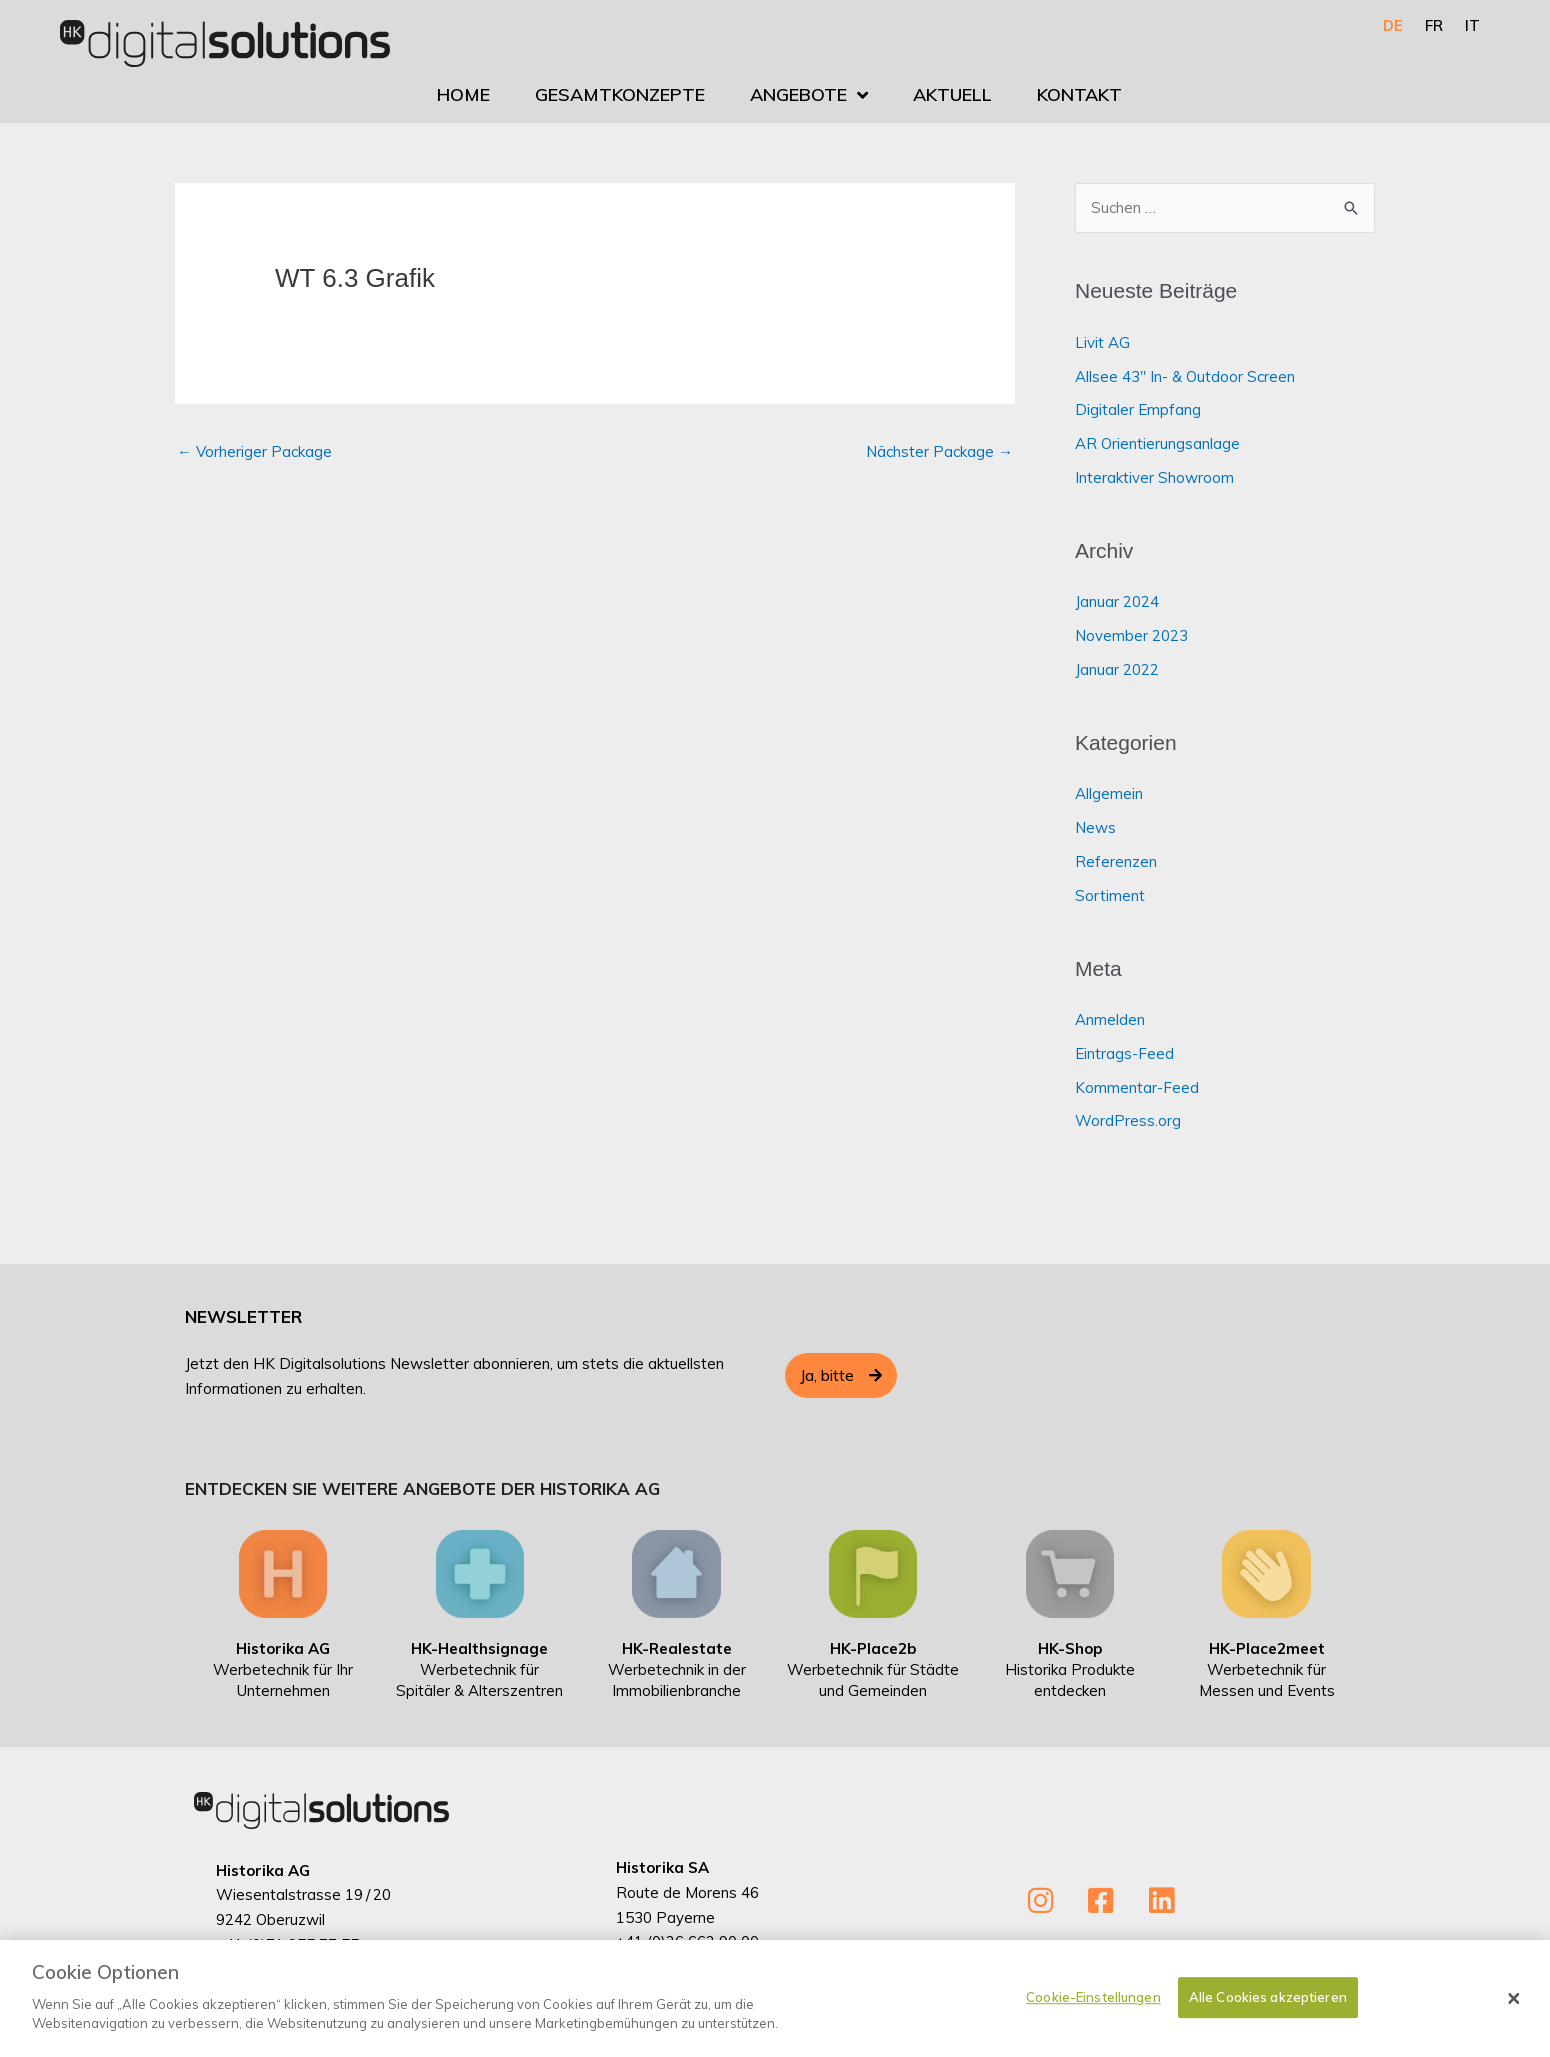  What do you see at coordinates (1128, 1120) in the screenshot?
I see `WordPress.org` at bounding box center [1128, 1120].